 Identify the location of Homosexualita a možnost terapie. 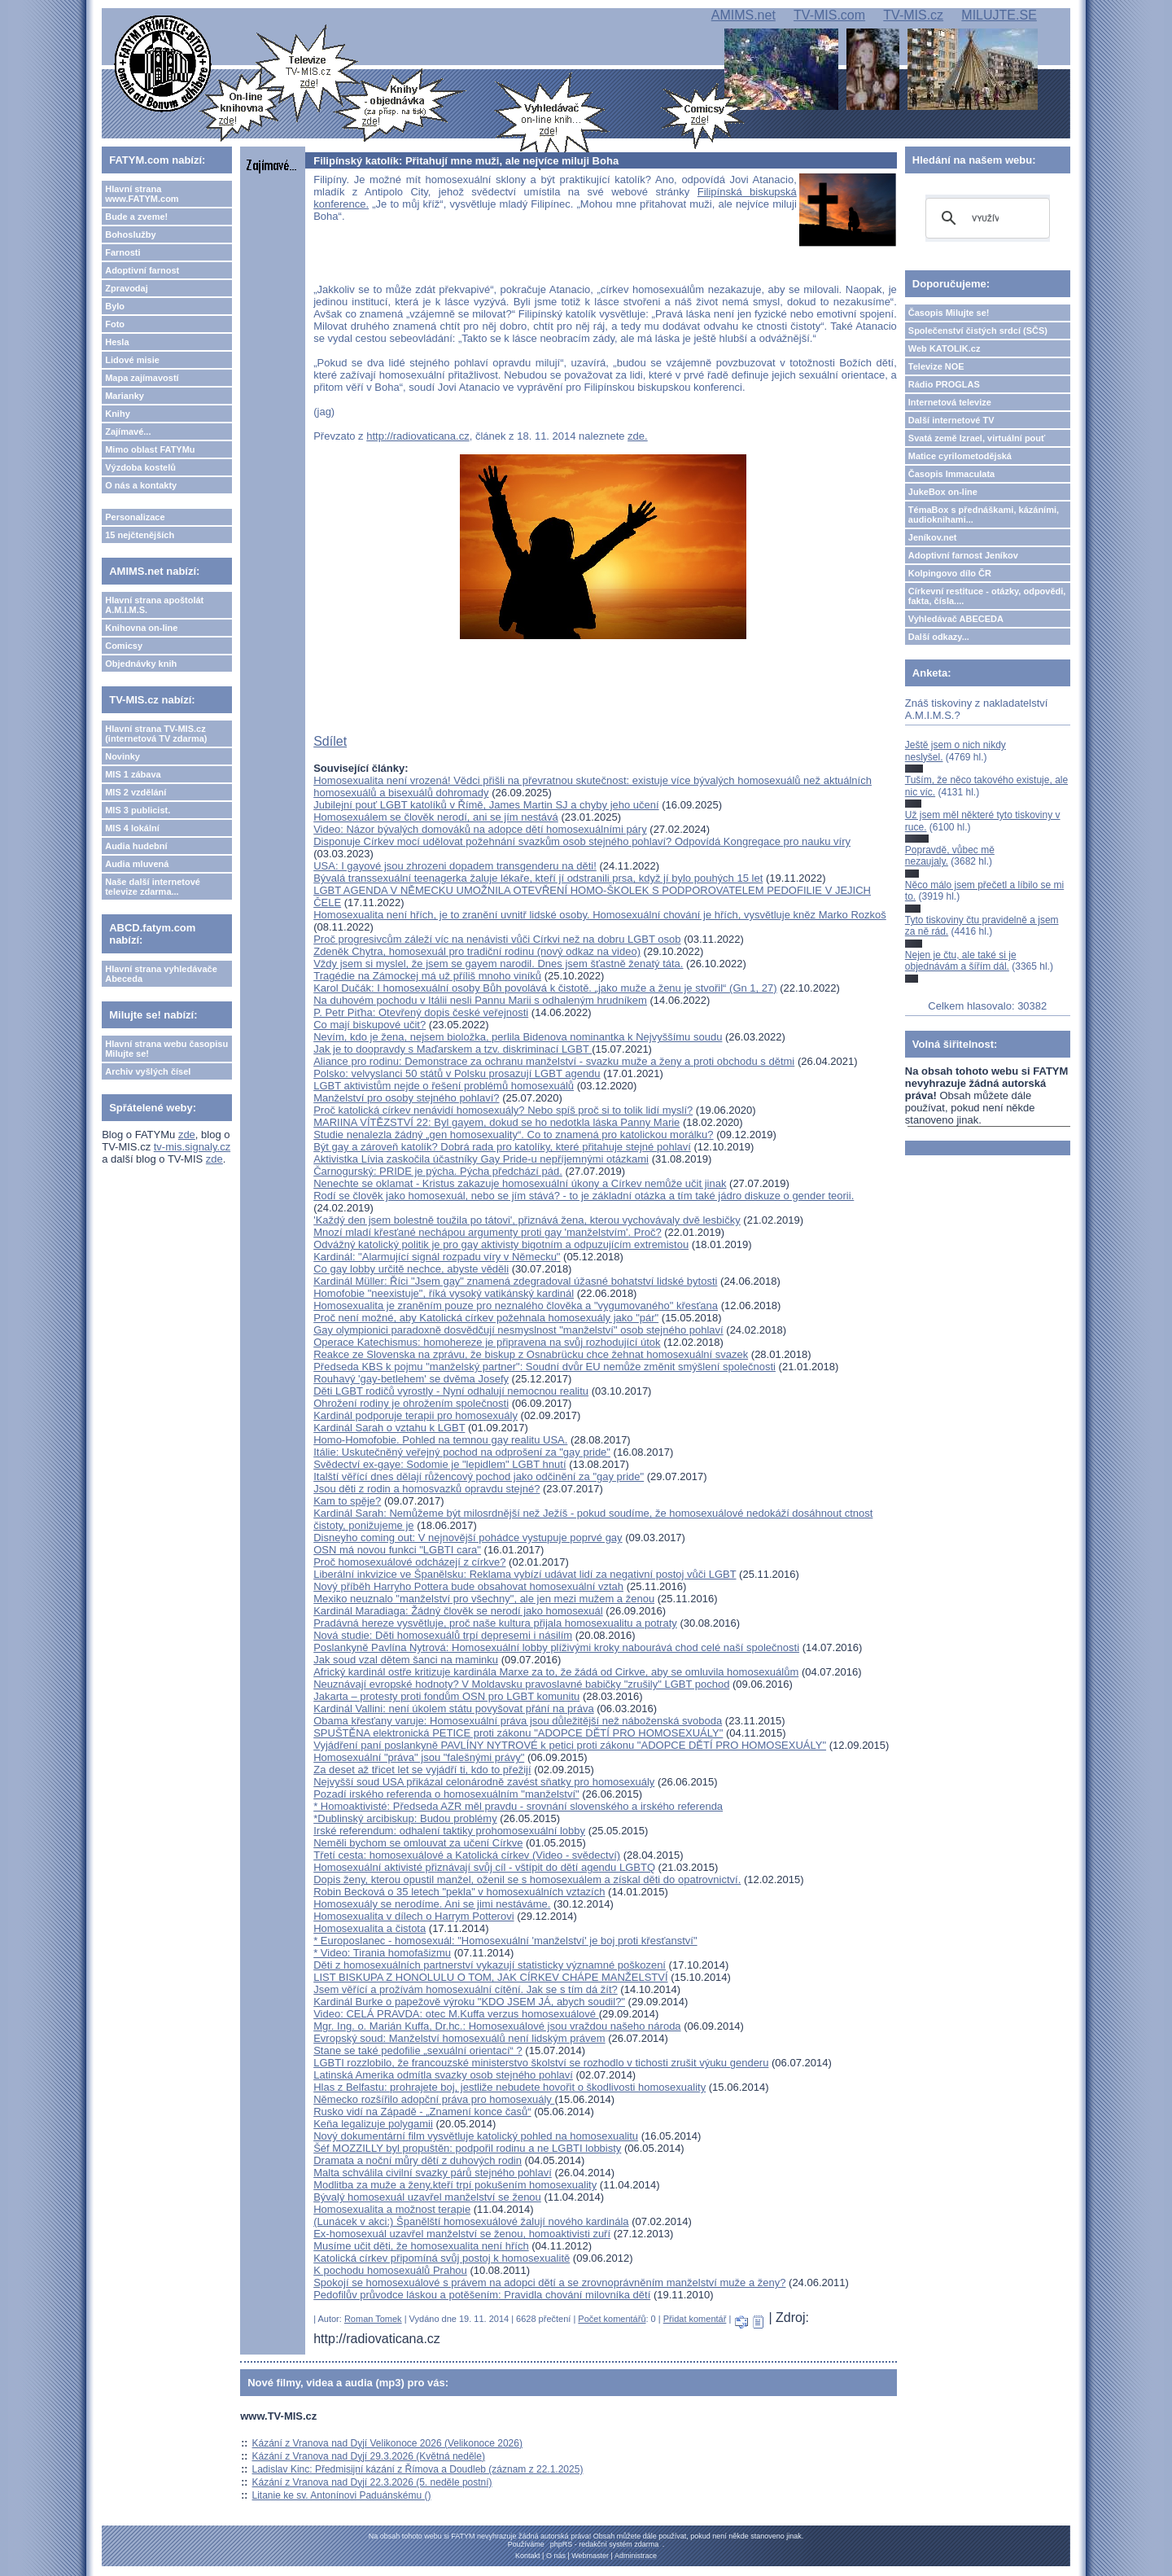
(391, 2209).